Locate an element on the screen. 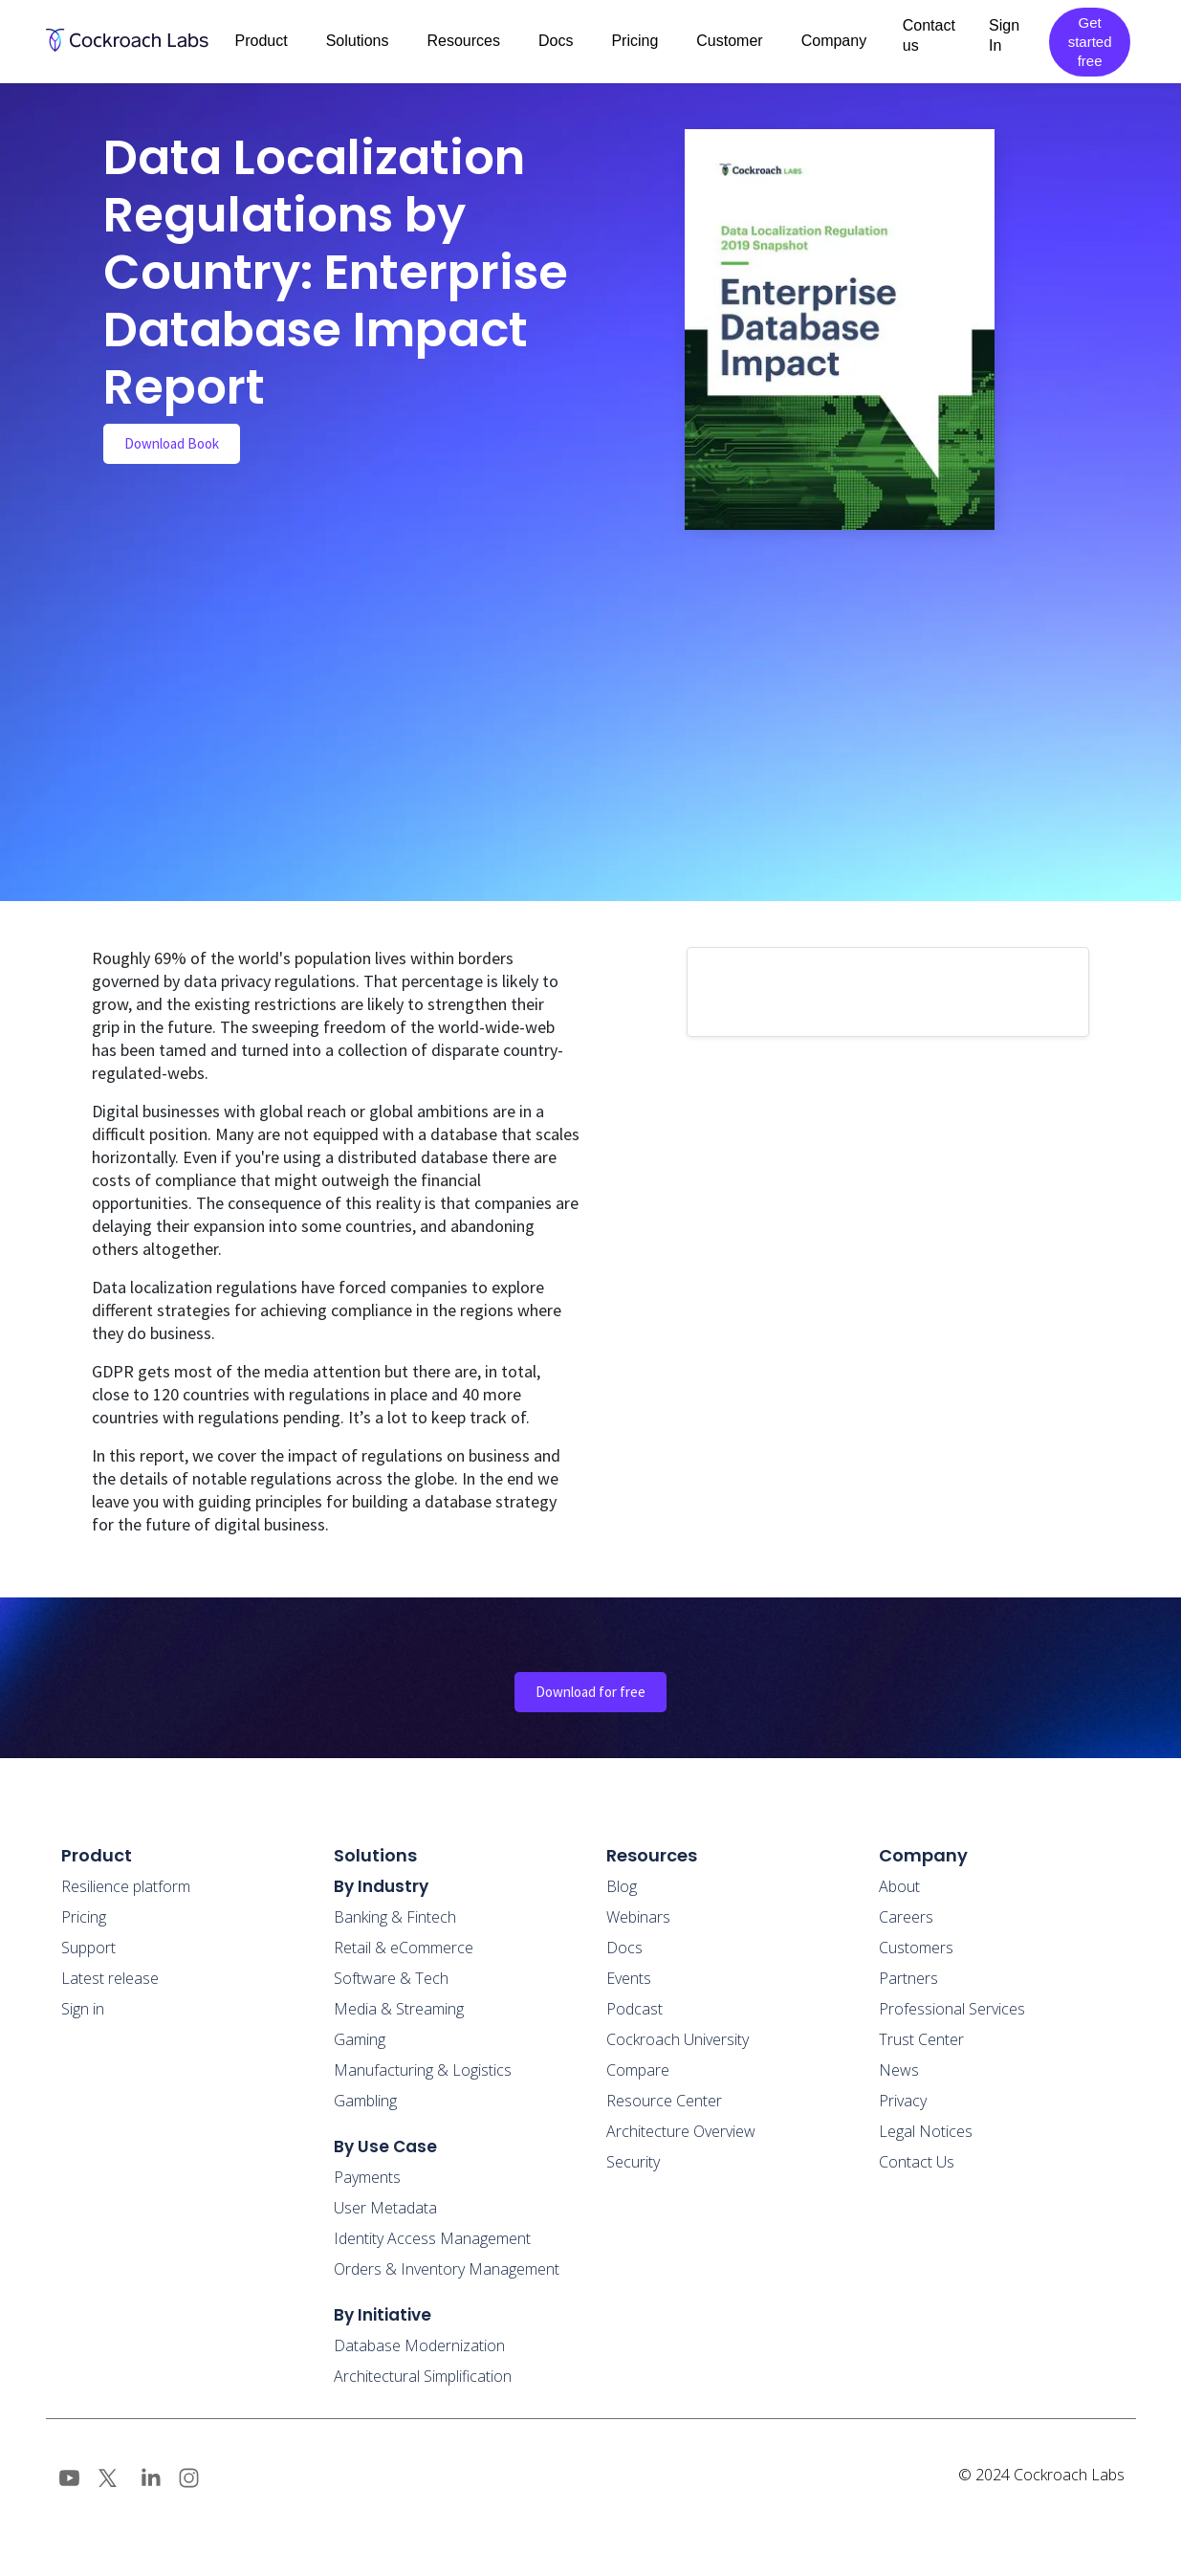 The width and height of the screenshot is (1181, 2576). Customer [button] is located at coordinates (729, 41).